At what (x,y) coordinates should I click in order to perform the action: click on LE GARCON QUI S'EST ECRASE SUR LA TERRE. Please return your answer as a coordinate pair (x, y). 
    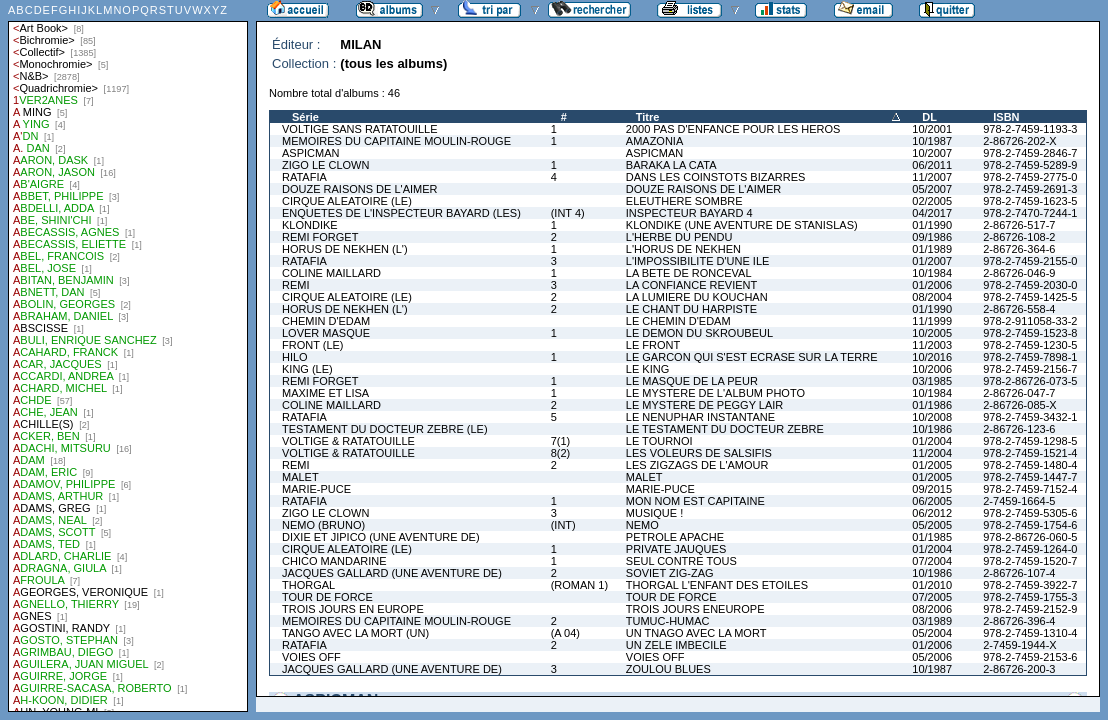
    Looking at the image, I should click on (752, 357).